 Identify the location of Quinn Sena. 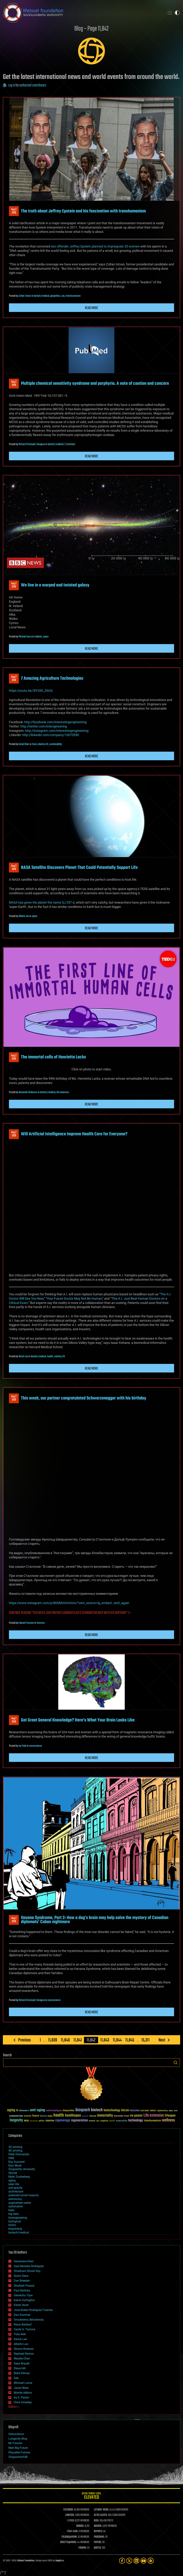
(21, 2275).